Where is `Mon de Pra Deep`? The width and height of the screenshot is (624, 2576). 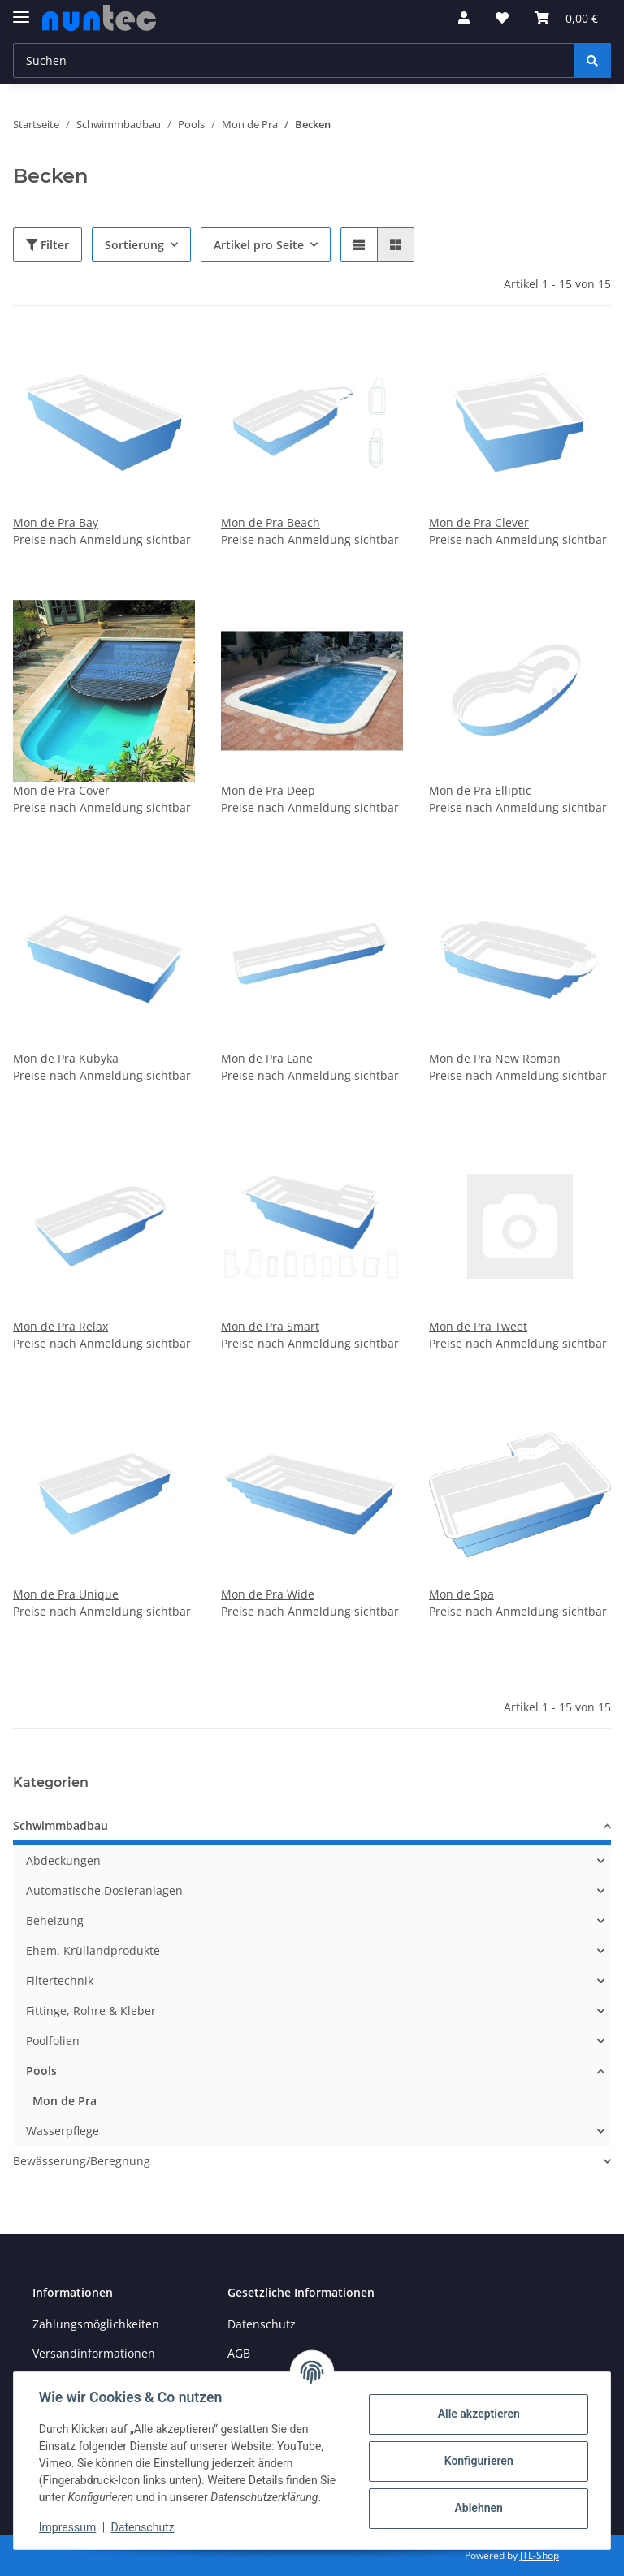 Mon de Pra Deep is located at coordinates (268, 790).